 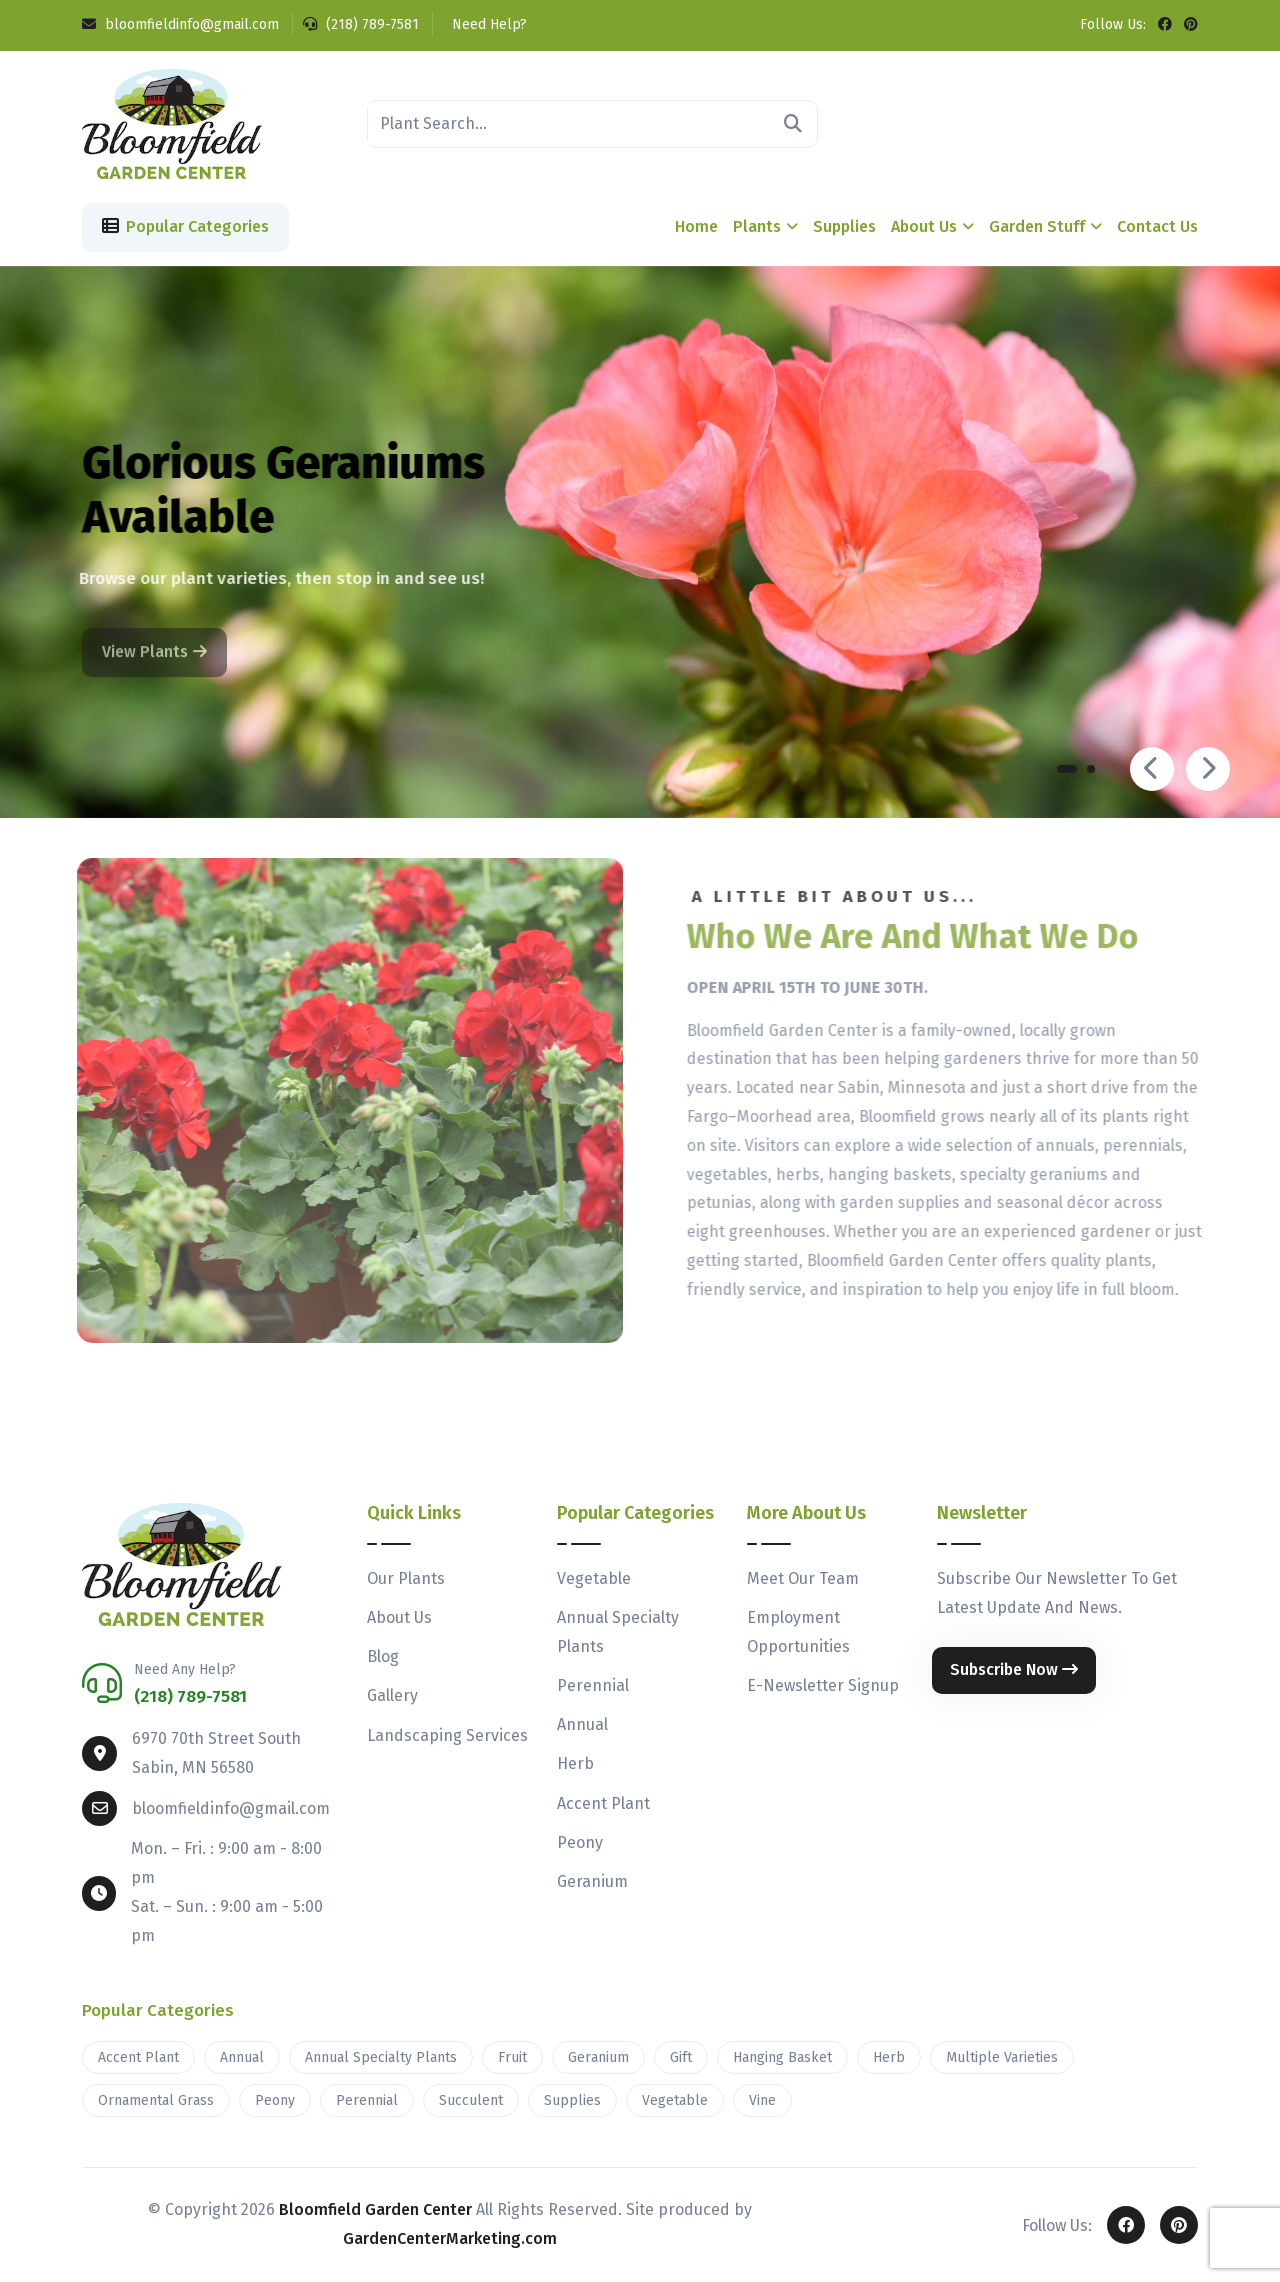 I want to click on About Us, so click(x=924, y=226).